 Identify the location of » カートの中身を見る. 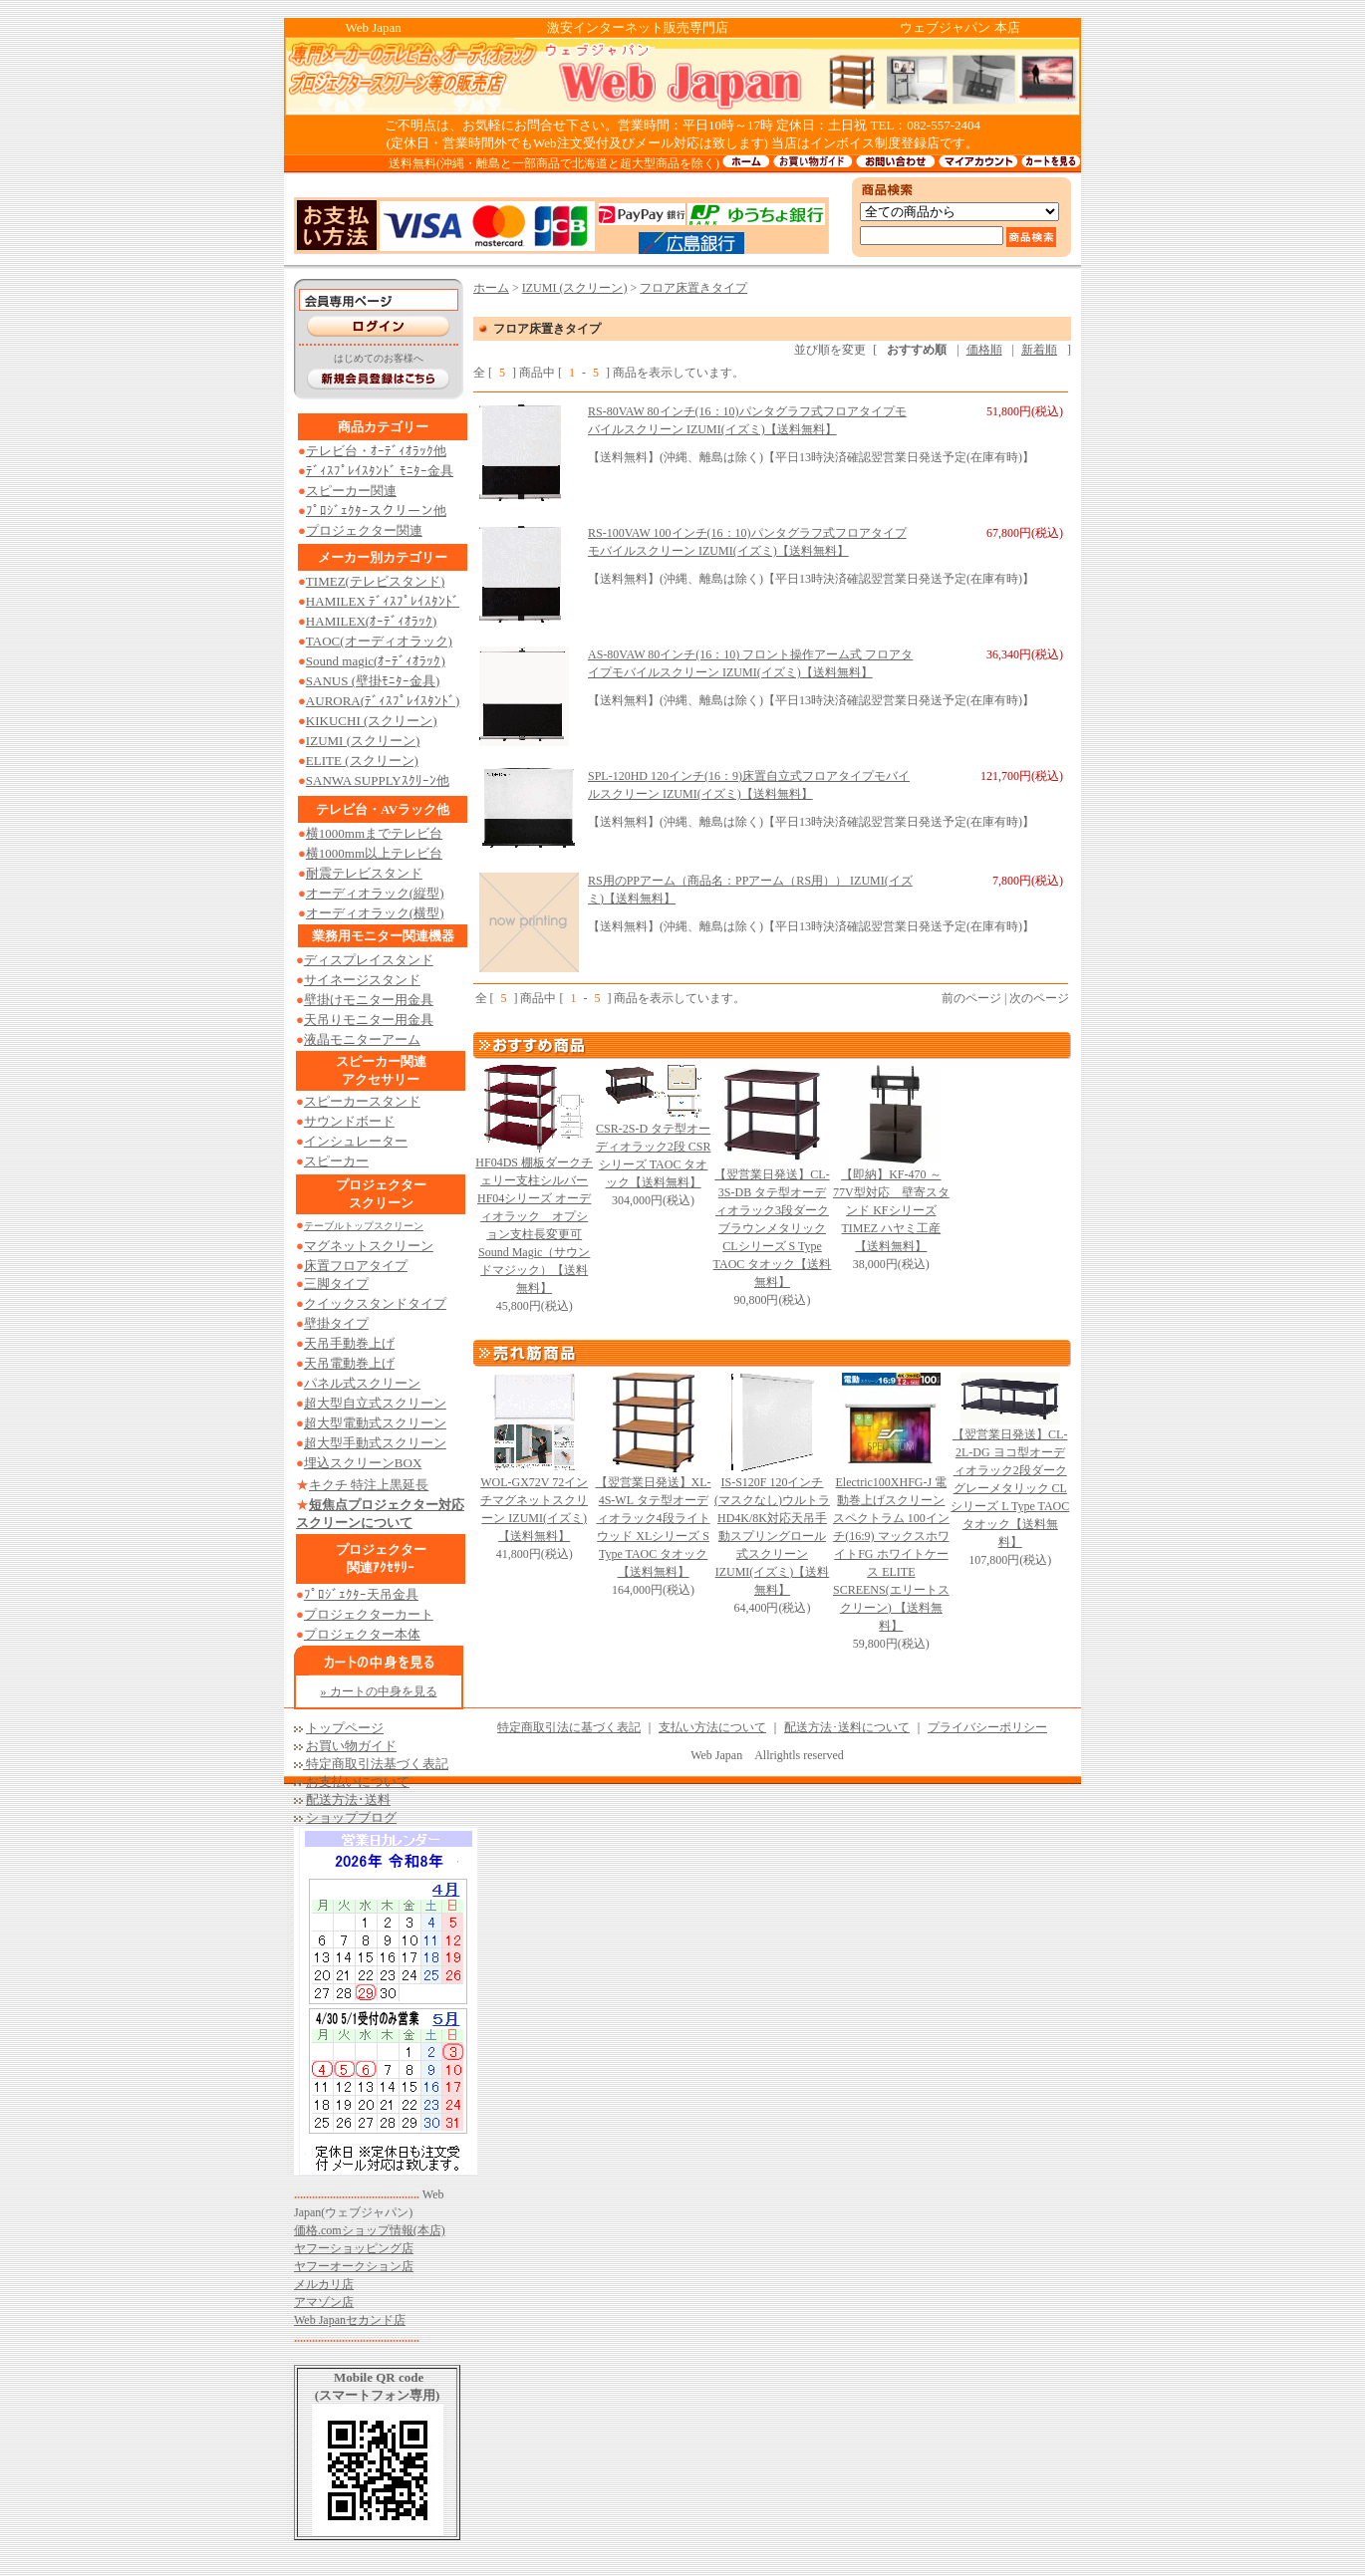
(379, 1691).